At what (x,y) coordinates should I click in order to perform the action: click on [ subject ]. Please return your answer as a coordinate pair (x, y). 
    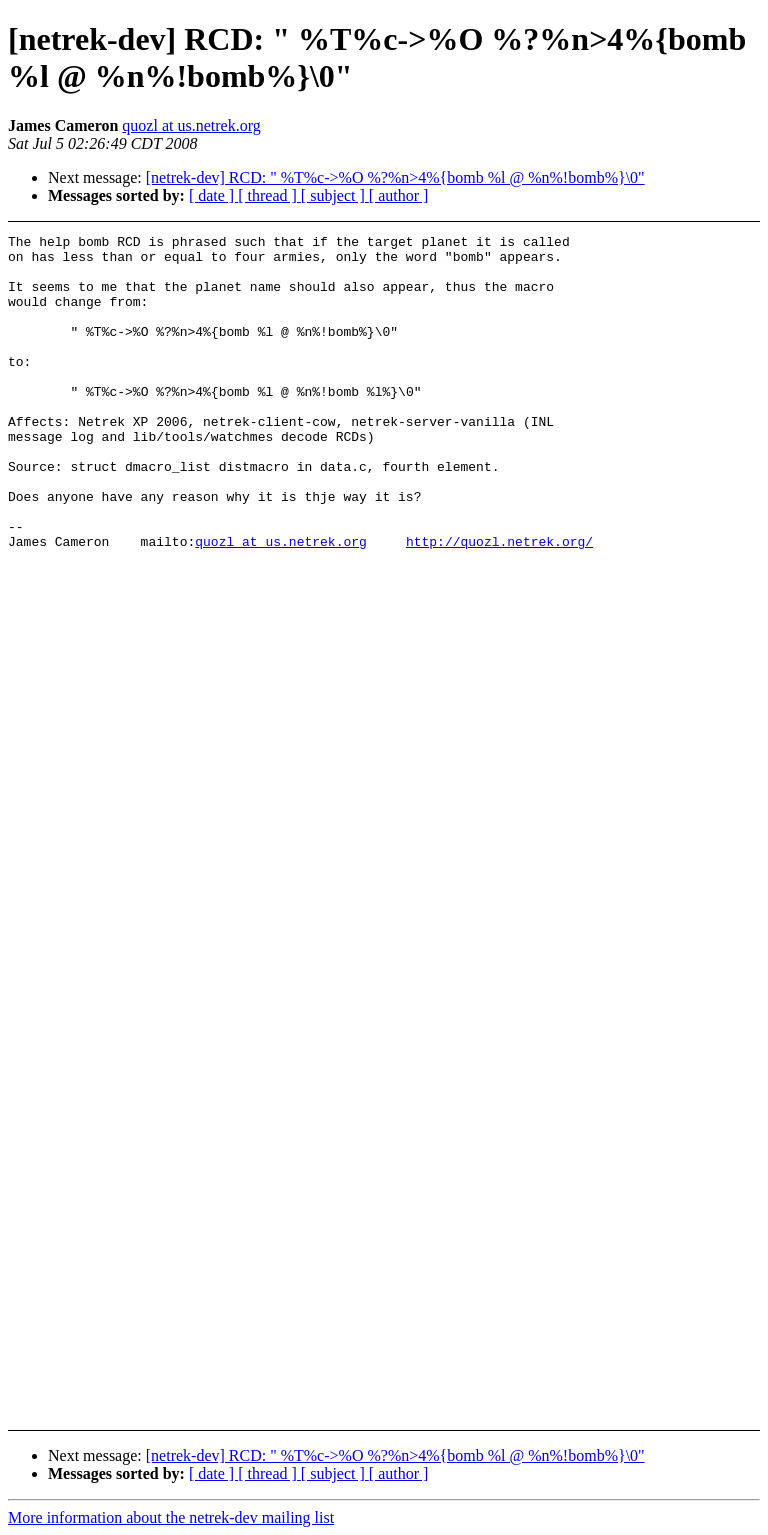
    Looking at the image, I should click on (335, 195).